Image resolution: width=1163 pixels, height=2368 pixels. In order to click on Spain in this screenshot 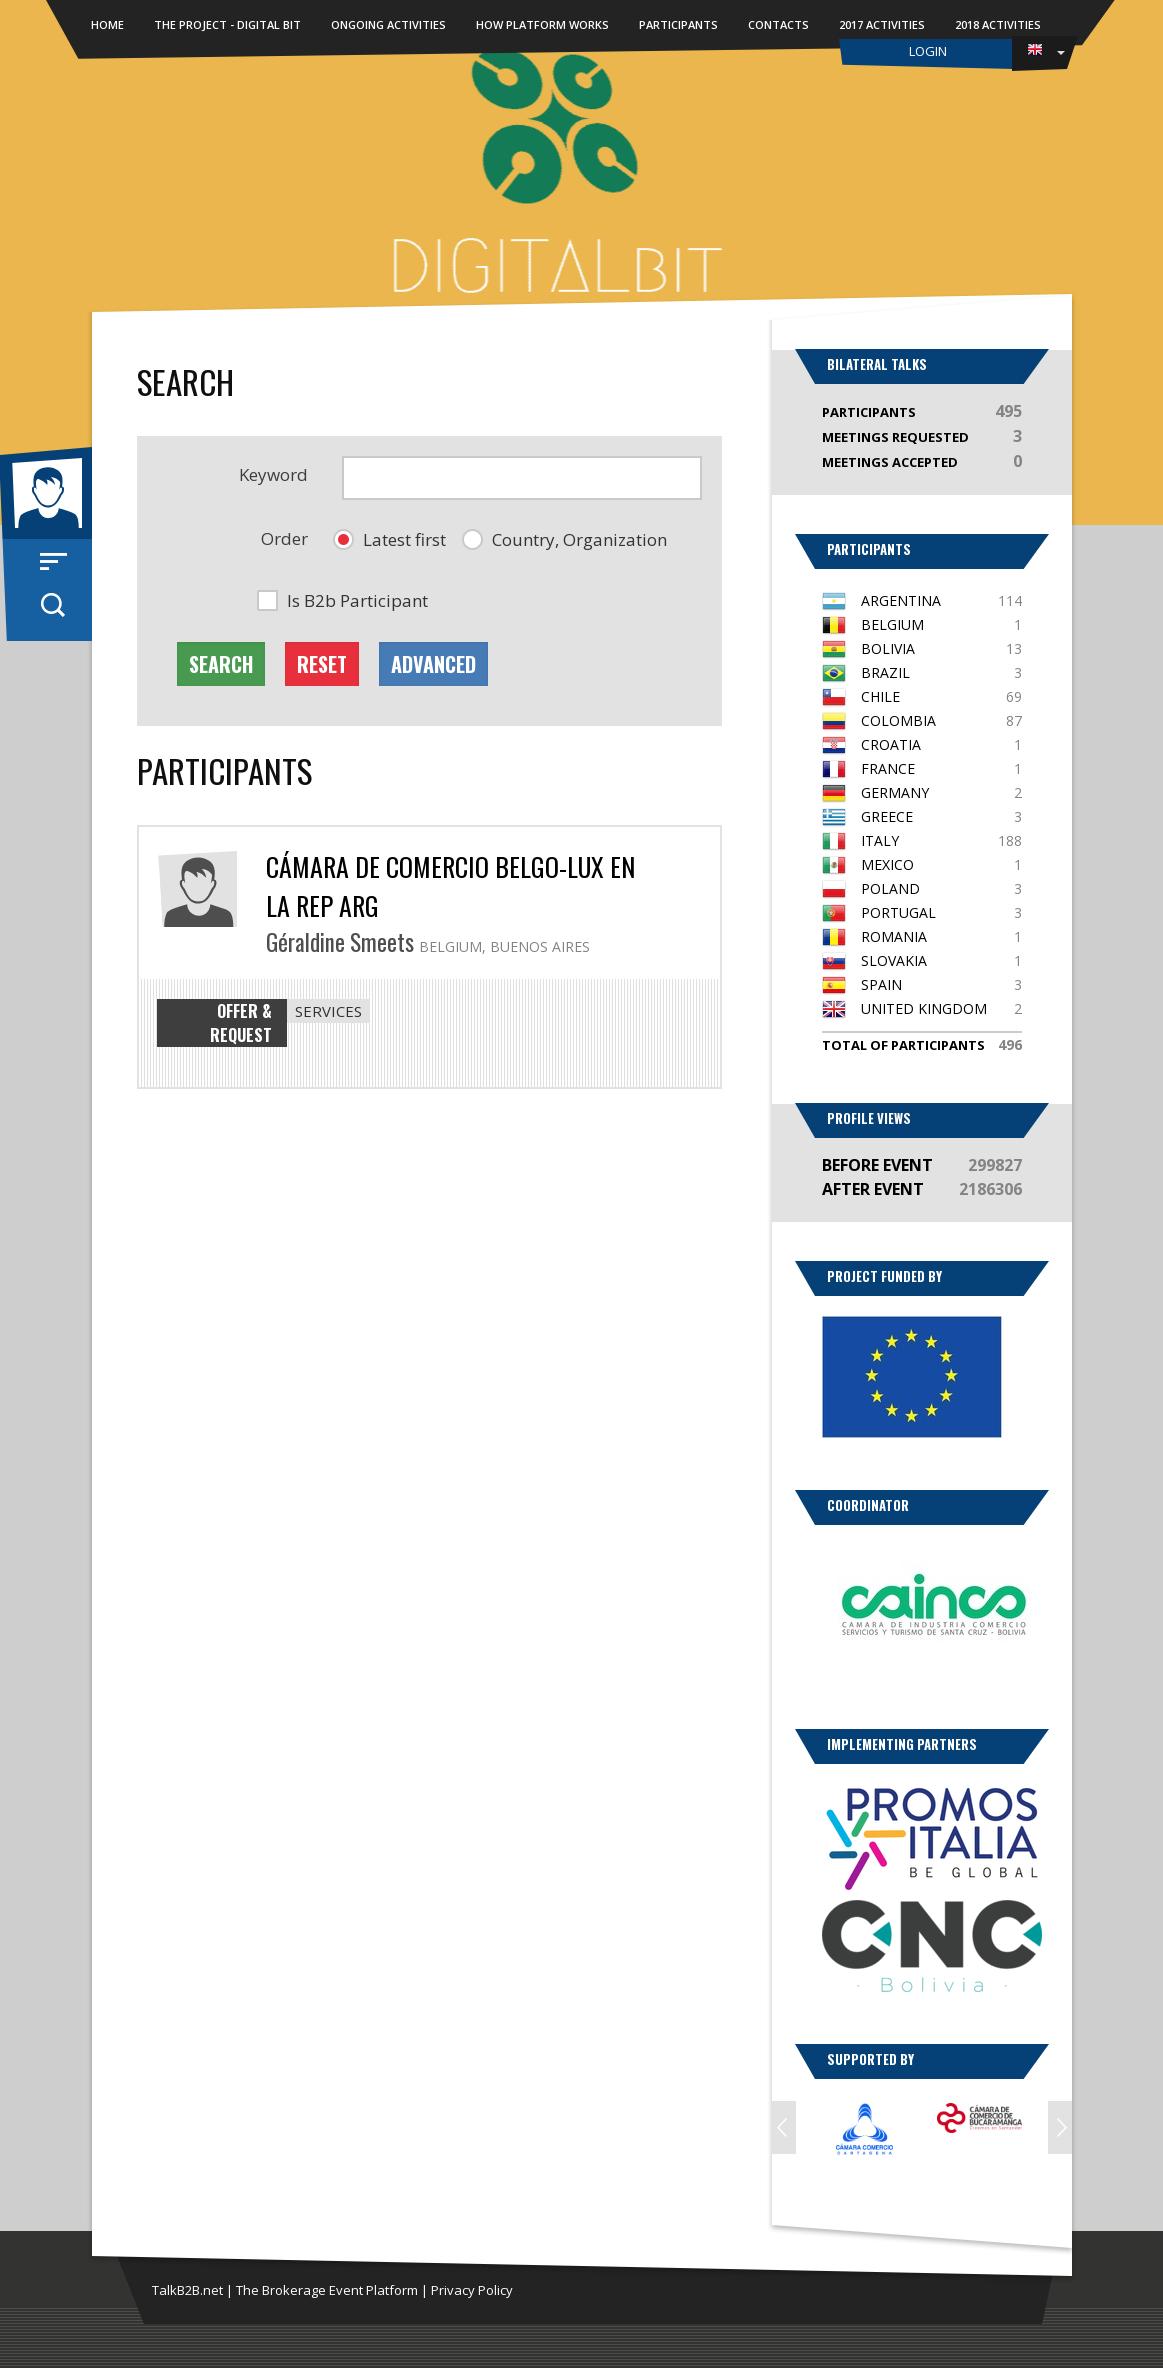, I will do `click(881, 984)`.